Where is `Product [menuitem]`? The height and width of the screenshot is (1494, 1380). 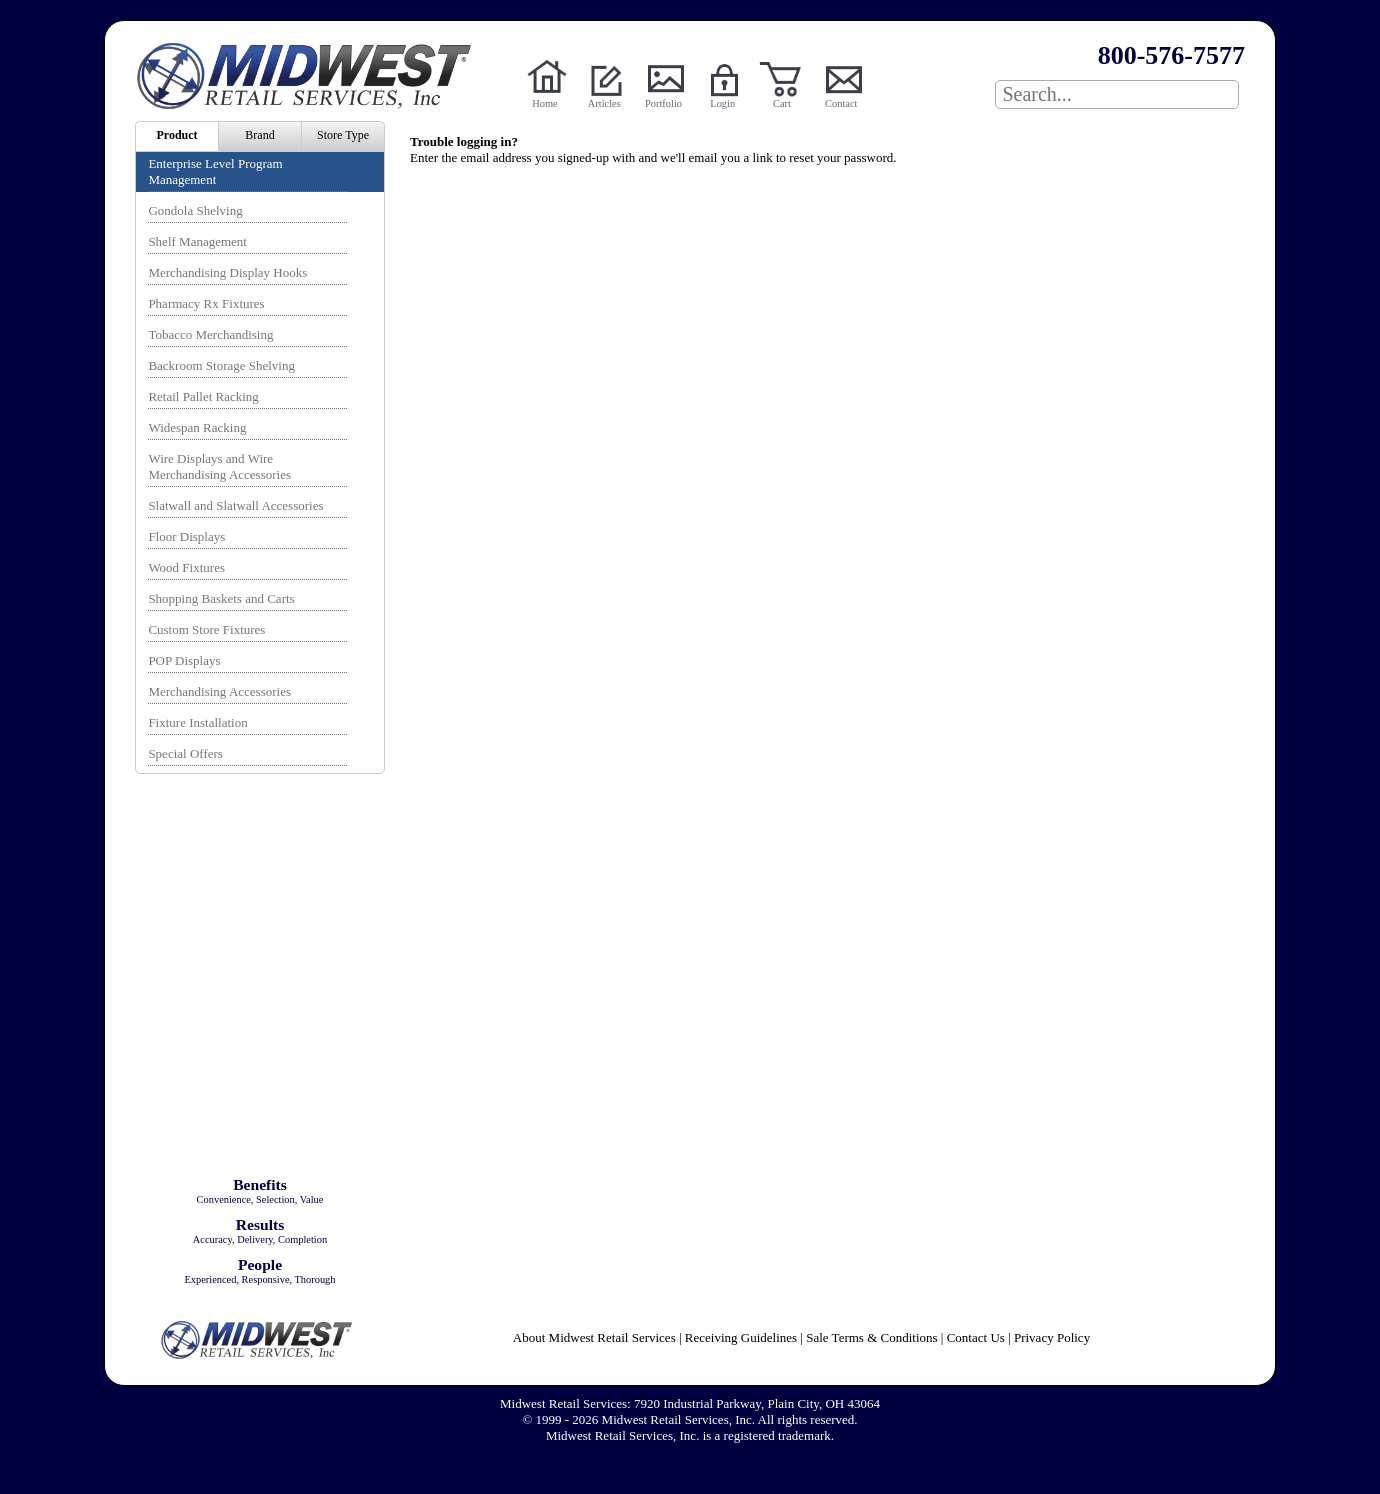 Product [menuitem] is located at coordinates (176, 135).